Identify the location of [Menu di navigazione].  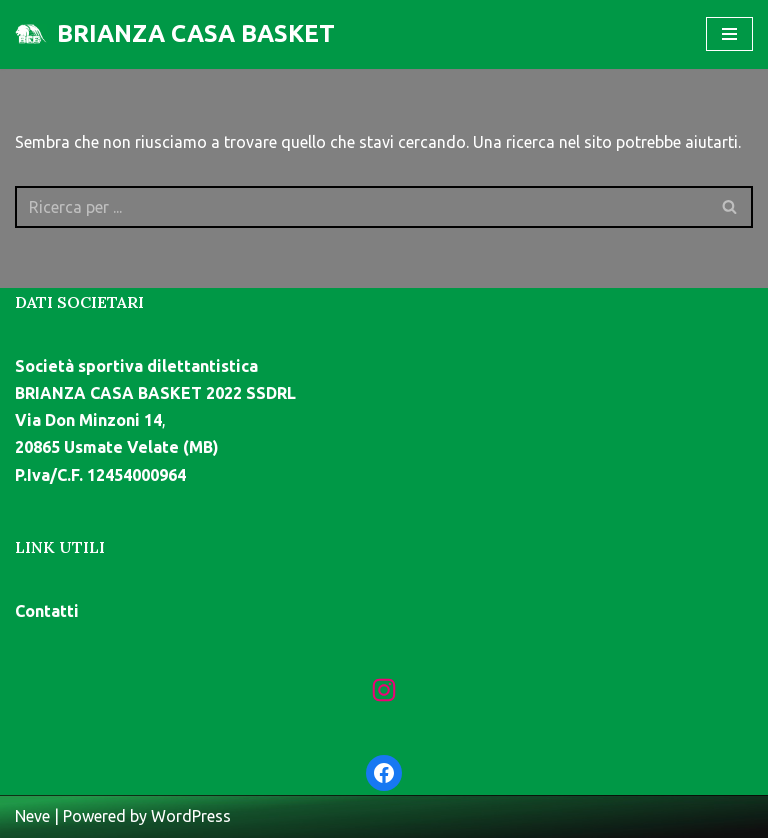
(729, 34).